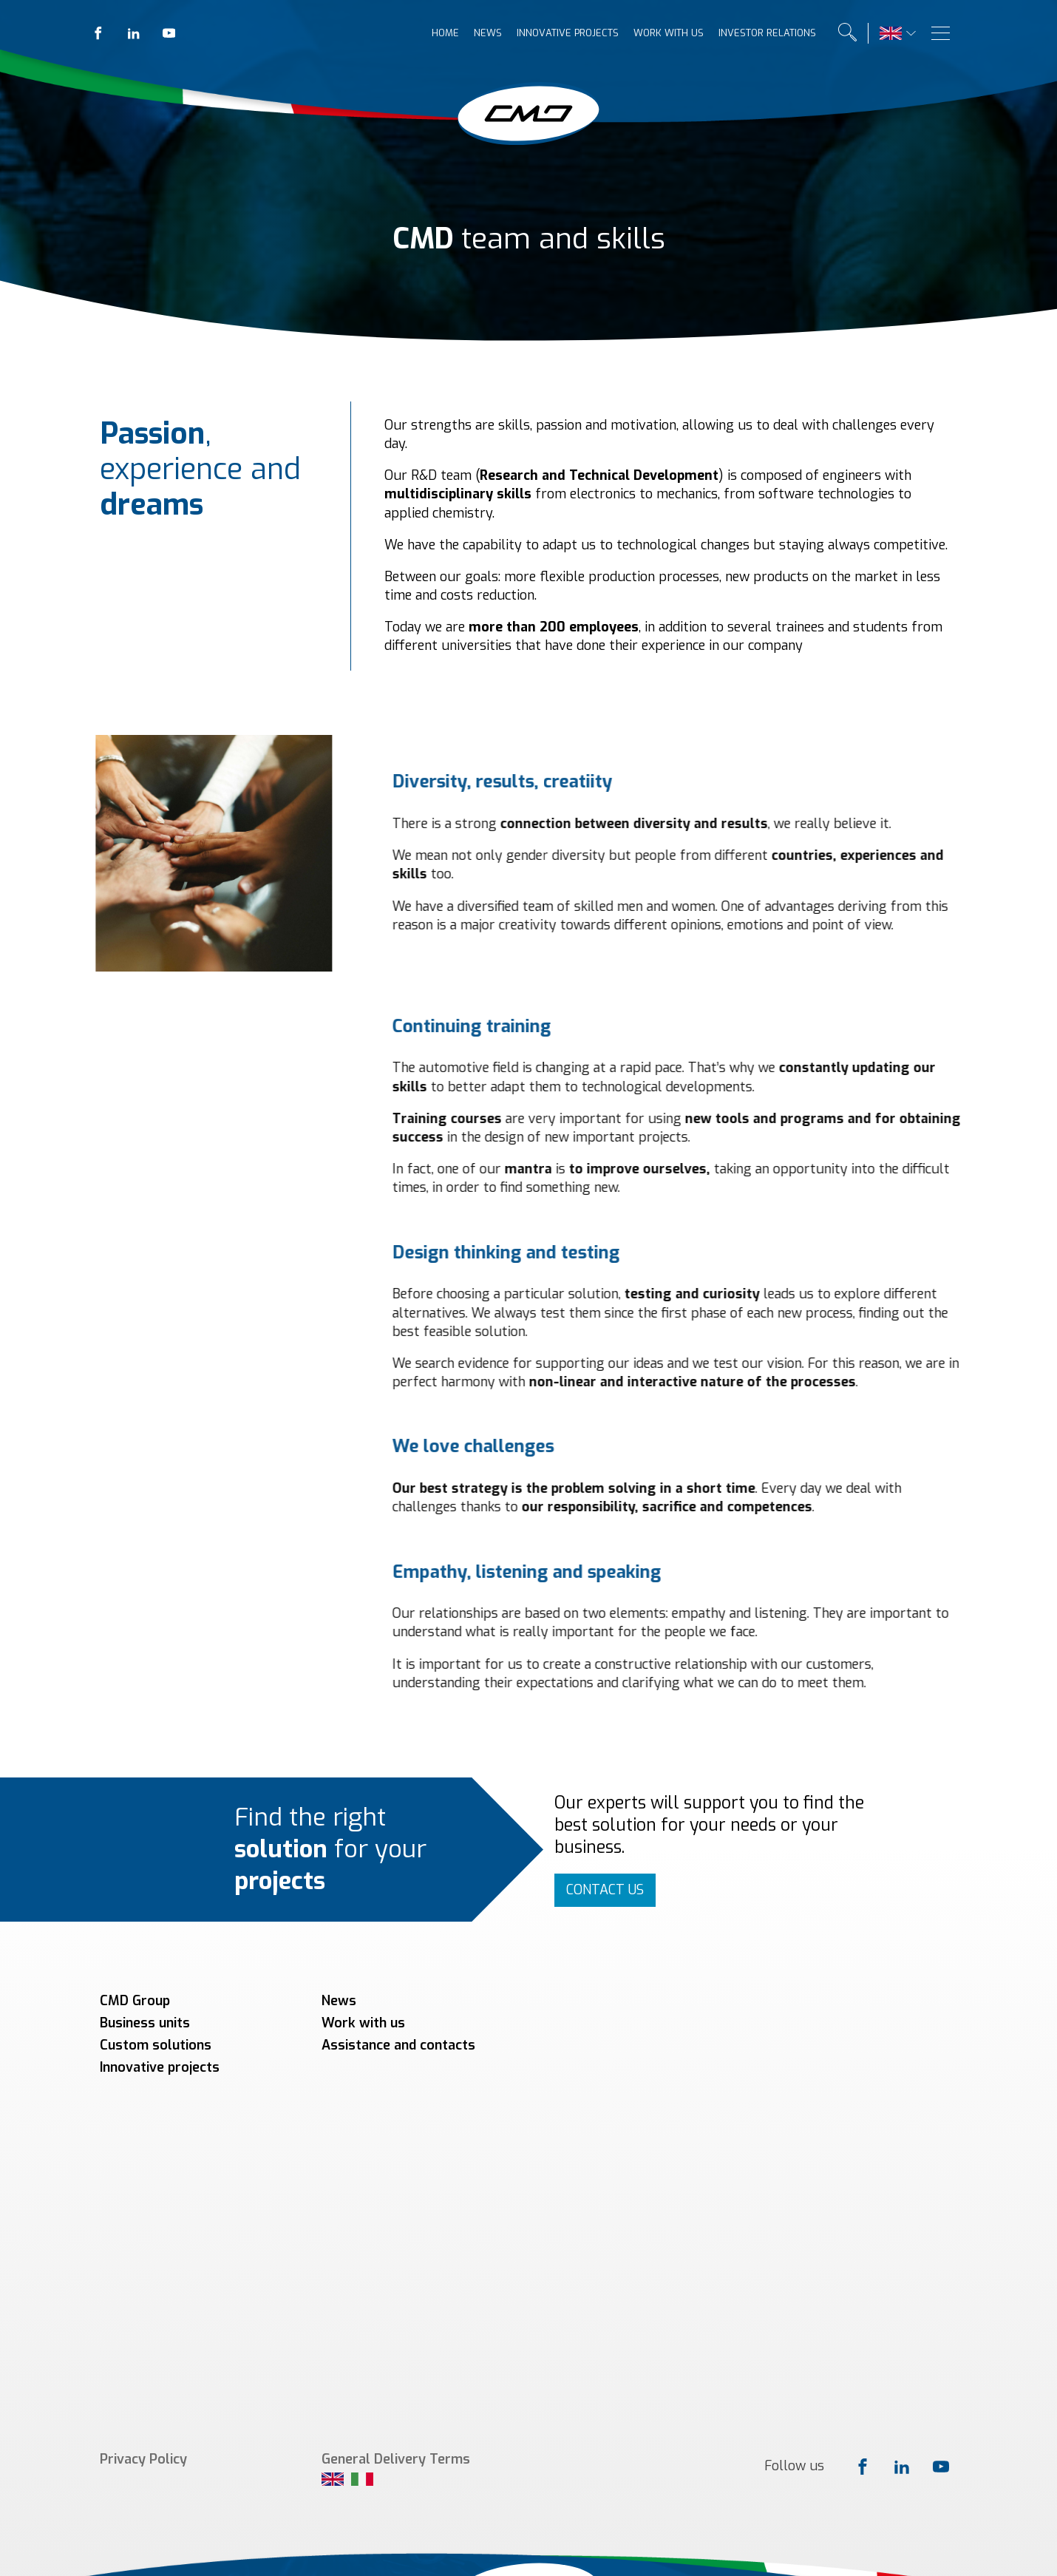 The height and width of the screenshot is (2576, 1057). Describe the element at coordinates (143, 2120) in the screenshot. I see `Privacy Policy` at that location.